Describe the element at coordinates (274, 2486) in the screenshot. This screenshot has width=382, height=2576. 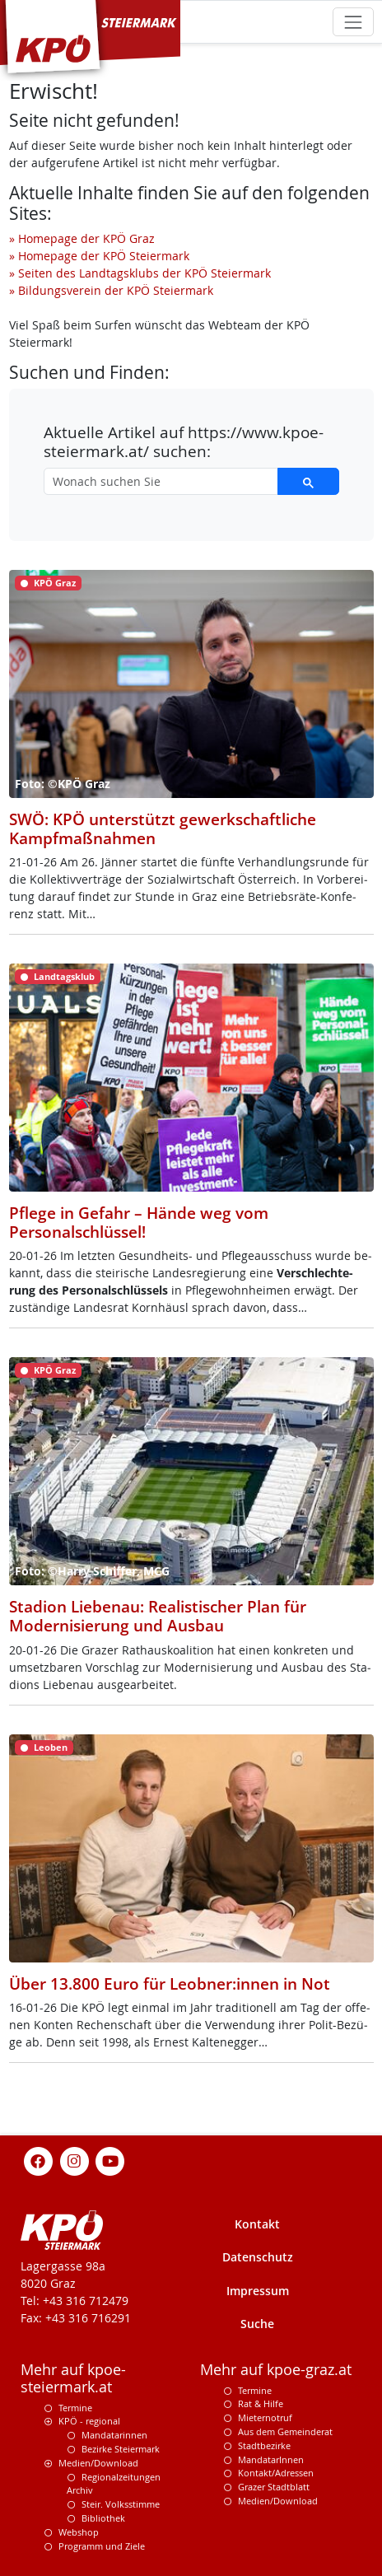
I see `Grazer Stadtblatt` at that location.